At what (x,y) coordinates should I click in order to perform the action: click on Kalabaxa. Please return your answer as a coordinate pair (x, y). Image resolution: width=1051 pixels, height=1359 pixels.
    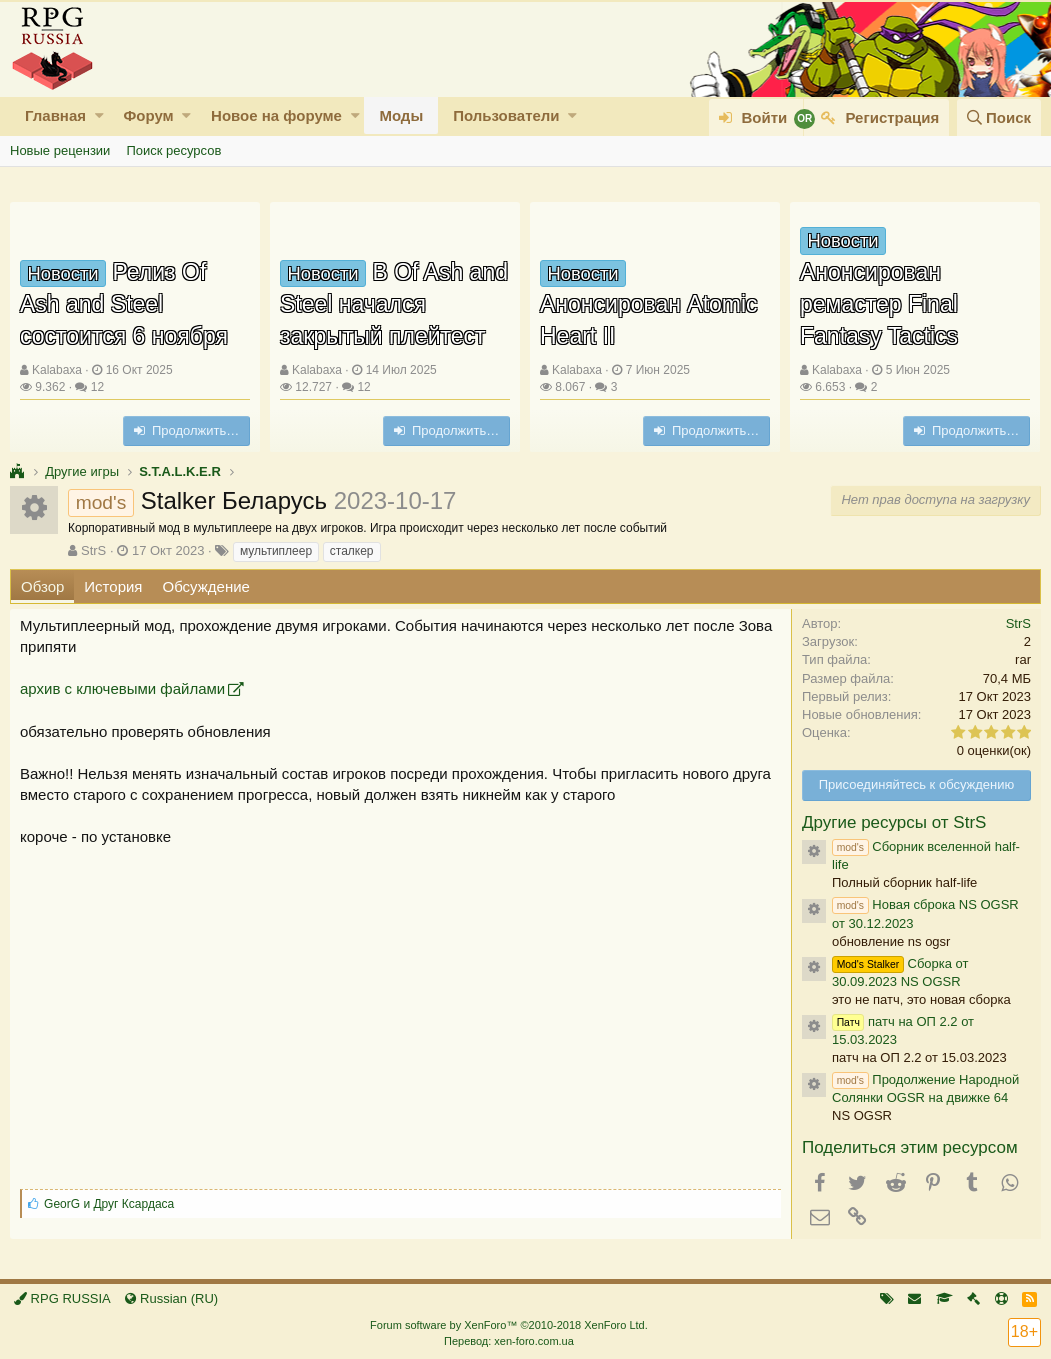
    Looking at the image, I should click on (57, 370).